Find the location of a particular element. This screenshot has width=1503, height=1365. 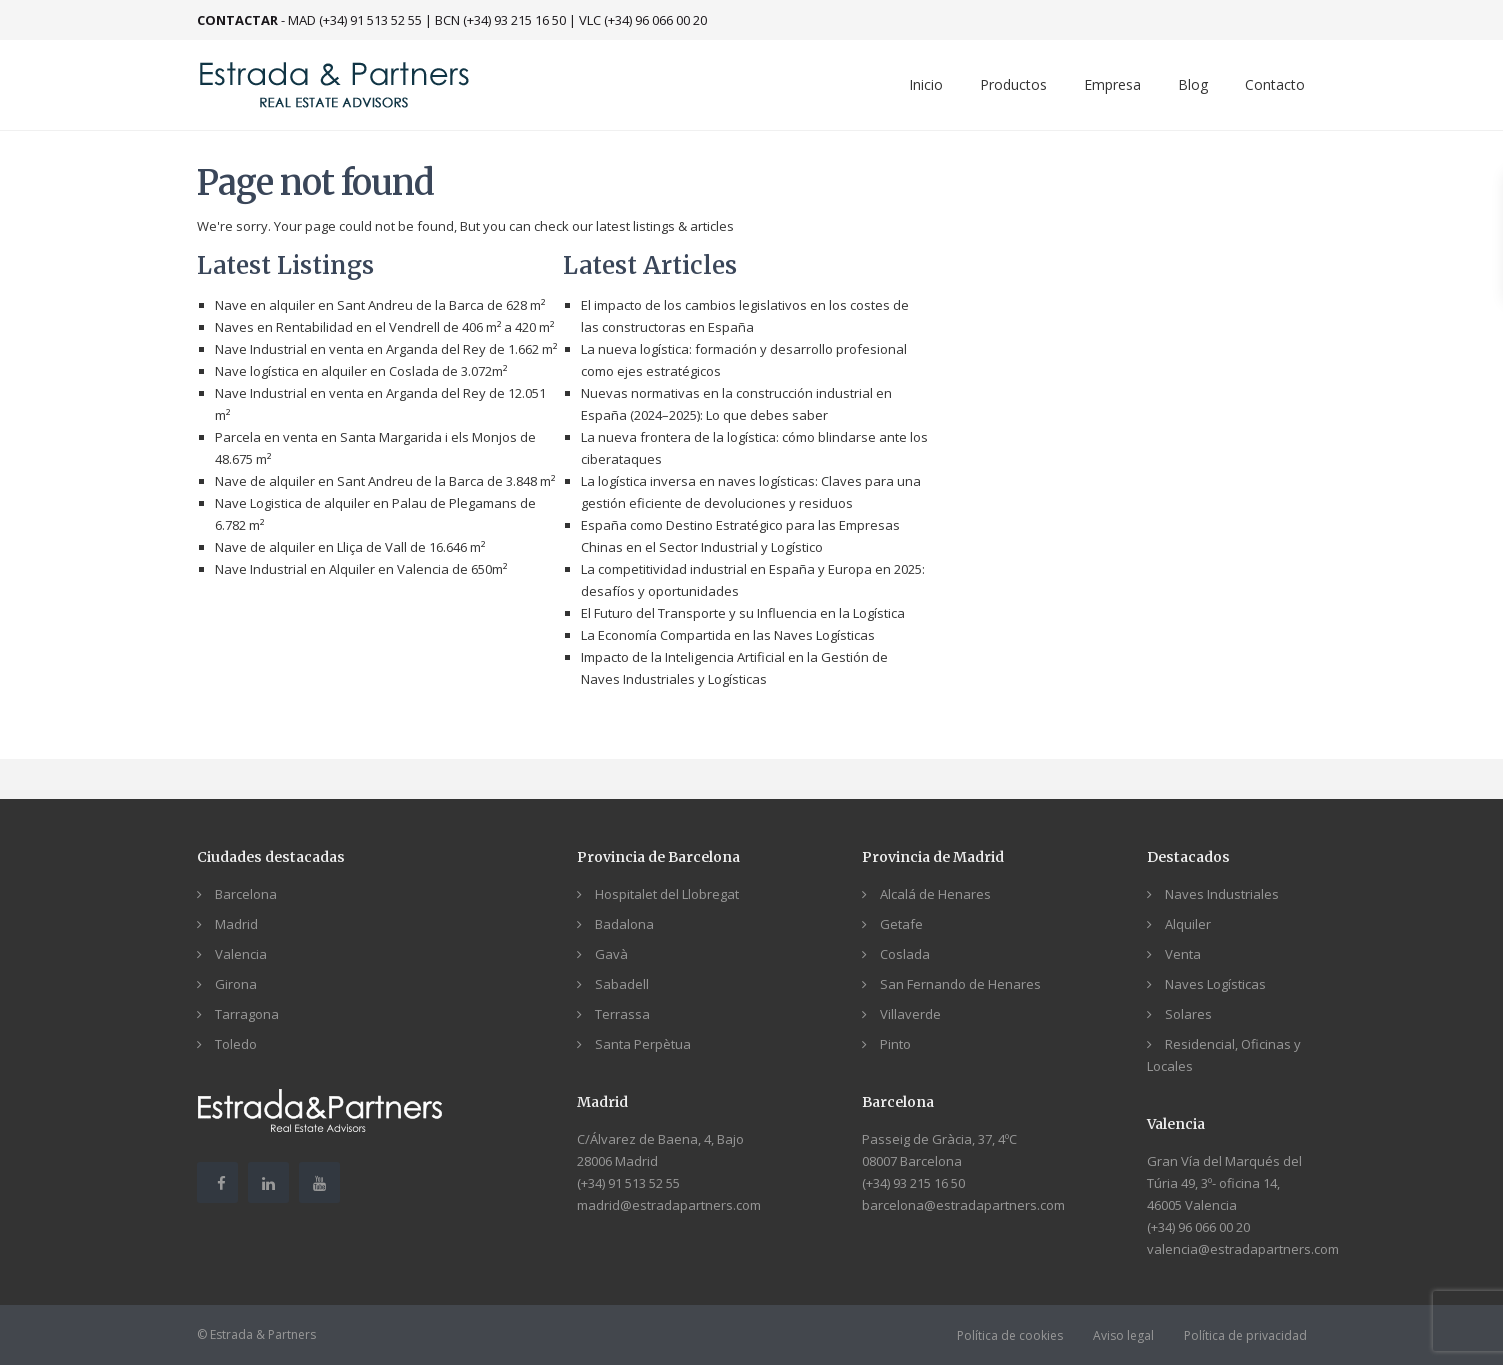

Naves Logísticas is located at coordinates (1215, 984).